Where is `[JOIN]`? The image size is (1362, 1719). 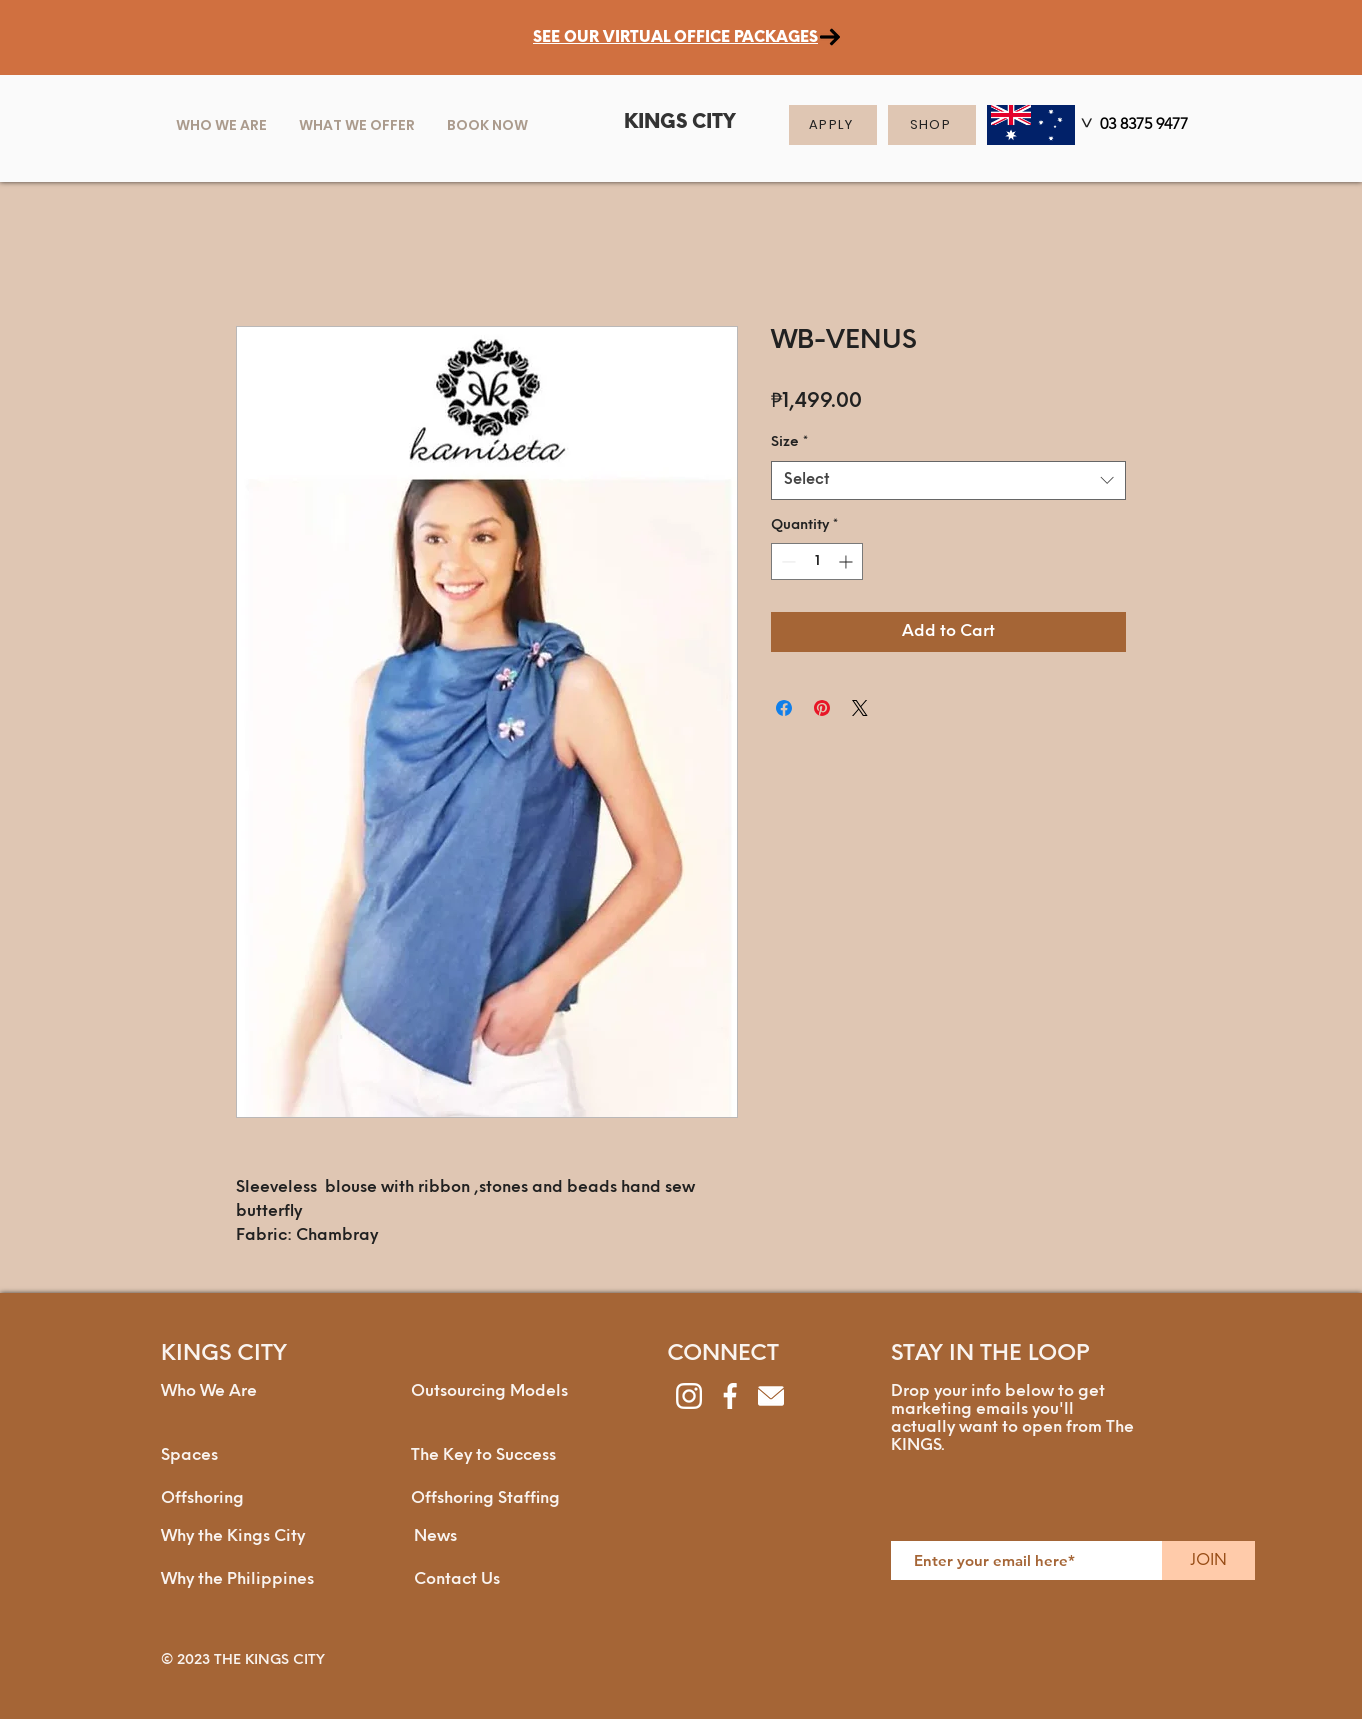 [JOIN] is located at coordinates (1208, 1560).